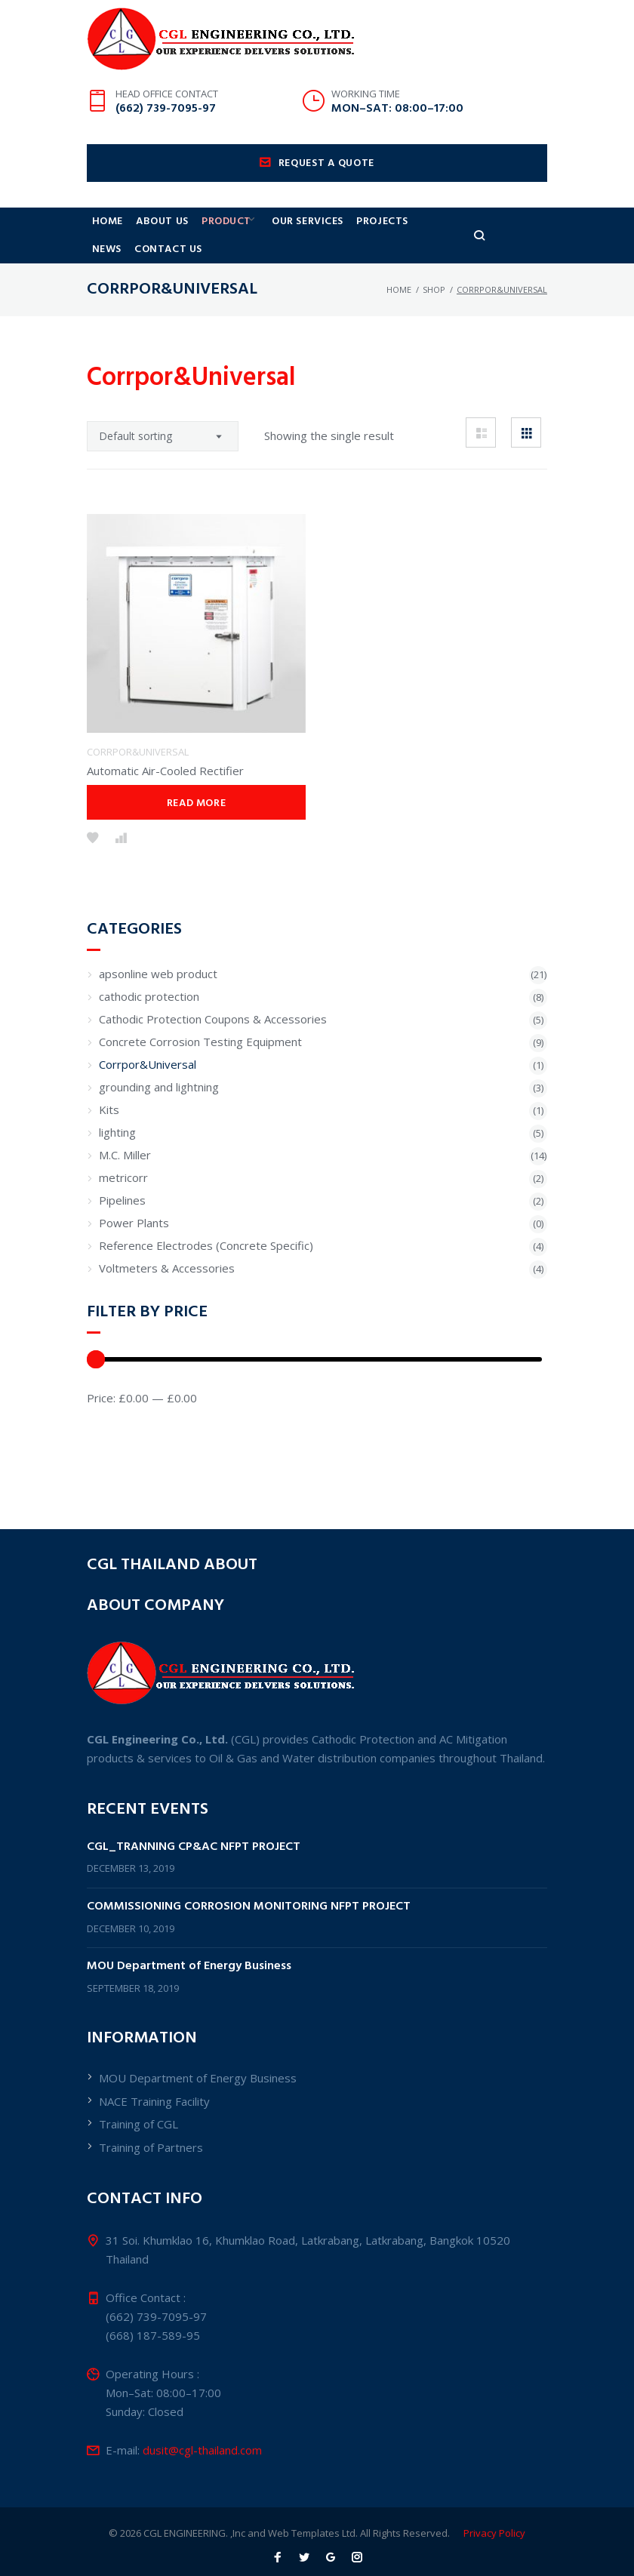 This screenshot has height=2576, width=634. I want to click on CGL_TRANNING CP&AC NFPT PROJECT, so click(193, 1847).